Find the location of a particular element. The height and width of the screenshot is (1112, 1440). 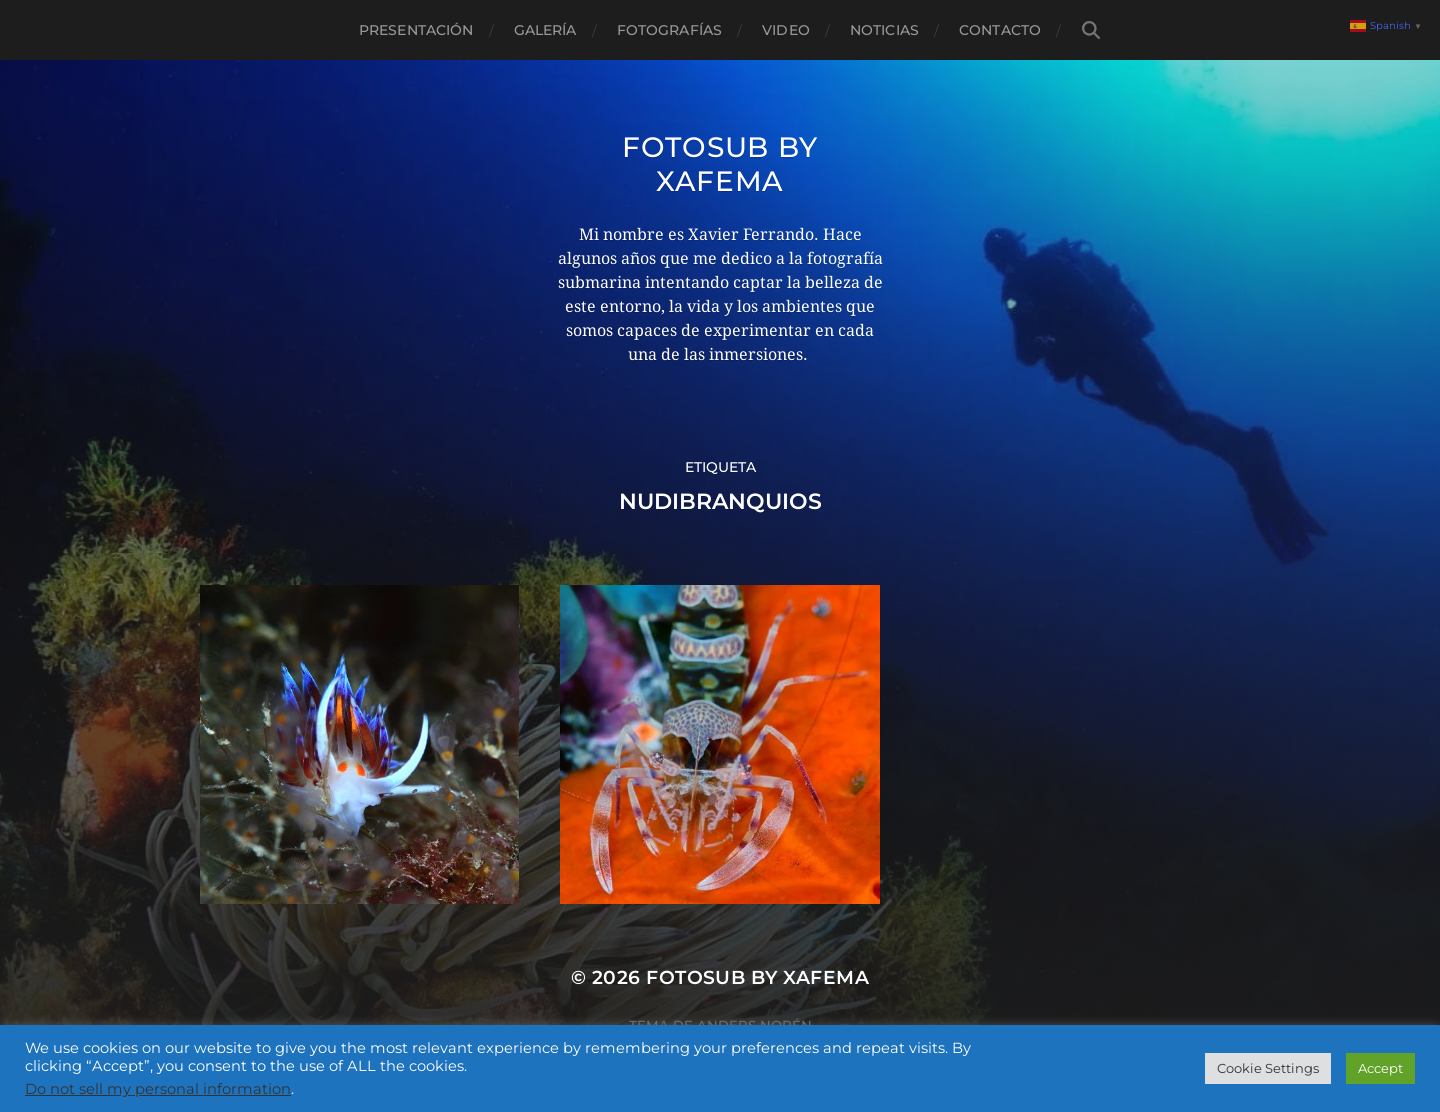

Presentación is located at coordinates (416, 30).